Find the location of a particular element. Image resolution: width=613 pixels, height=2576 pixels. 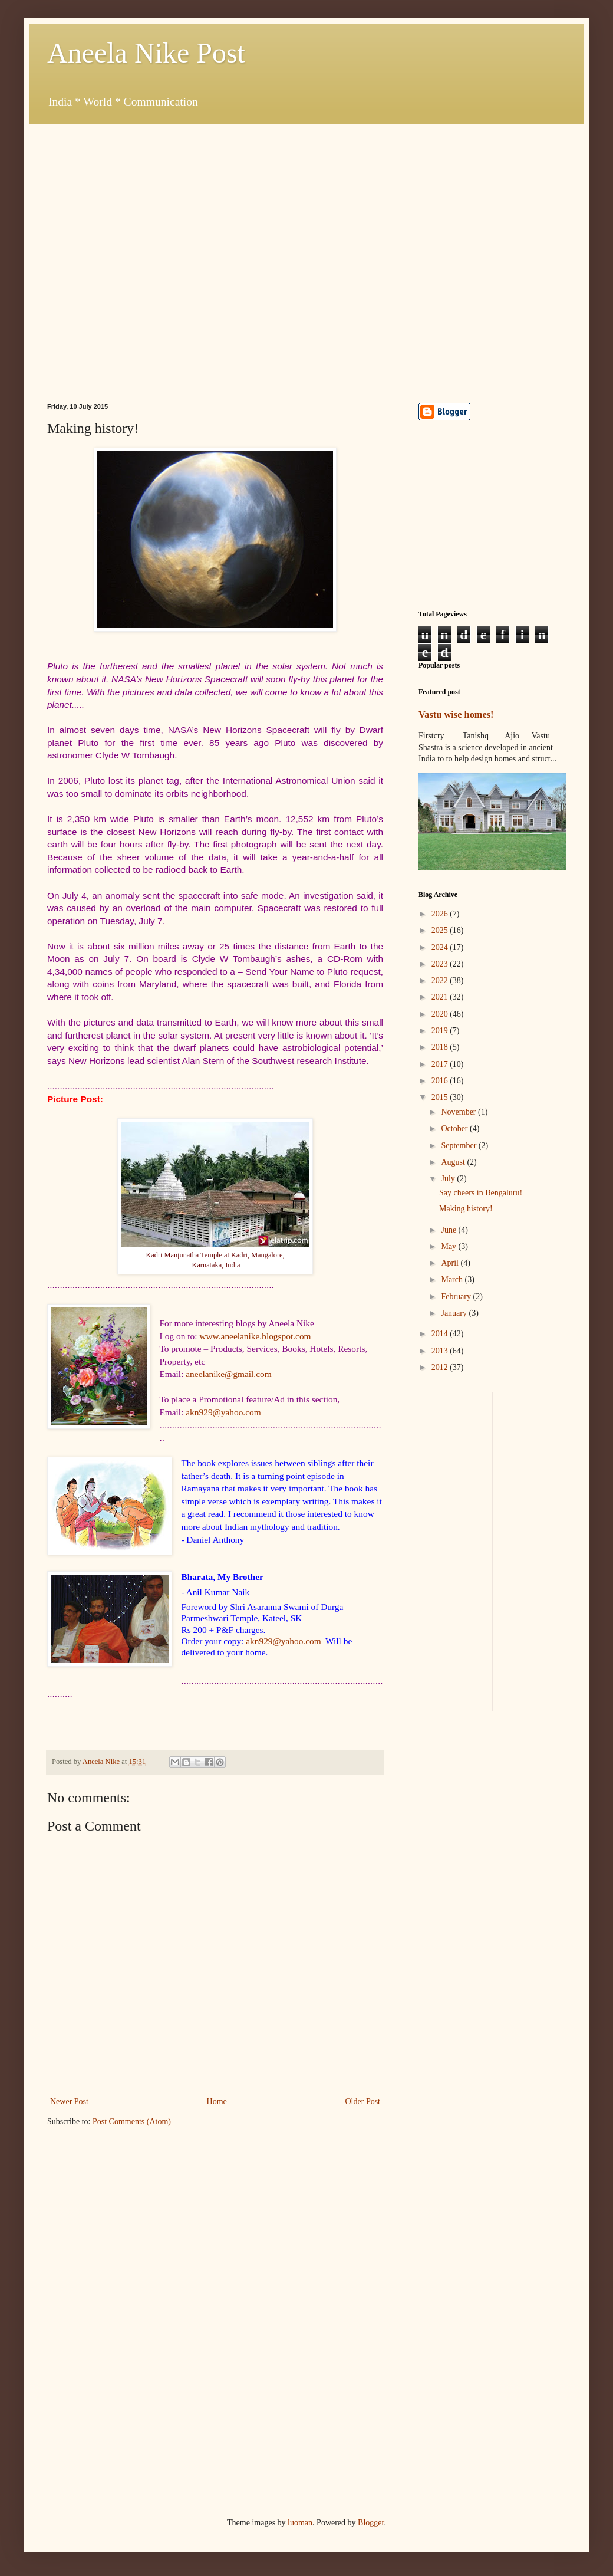

November is located at coordinates (459, 1112).